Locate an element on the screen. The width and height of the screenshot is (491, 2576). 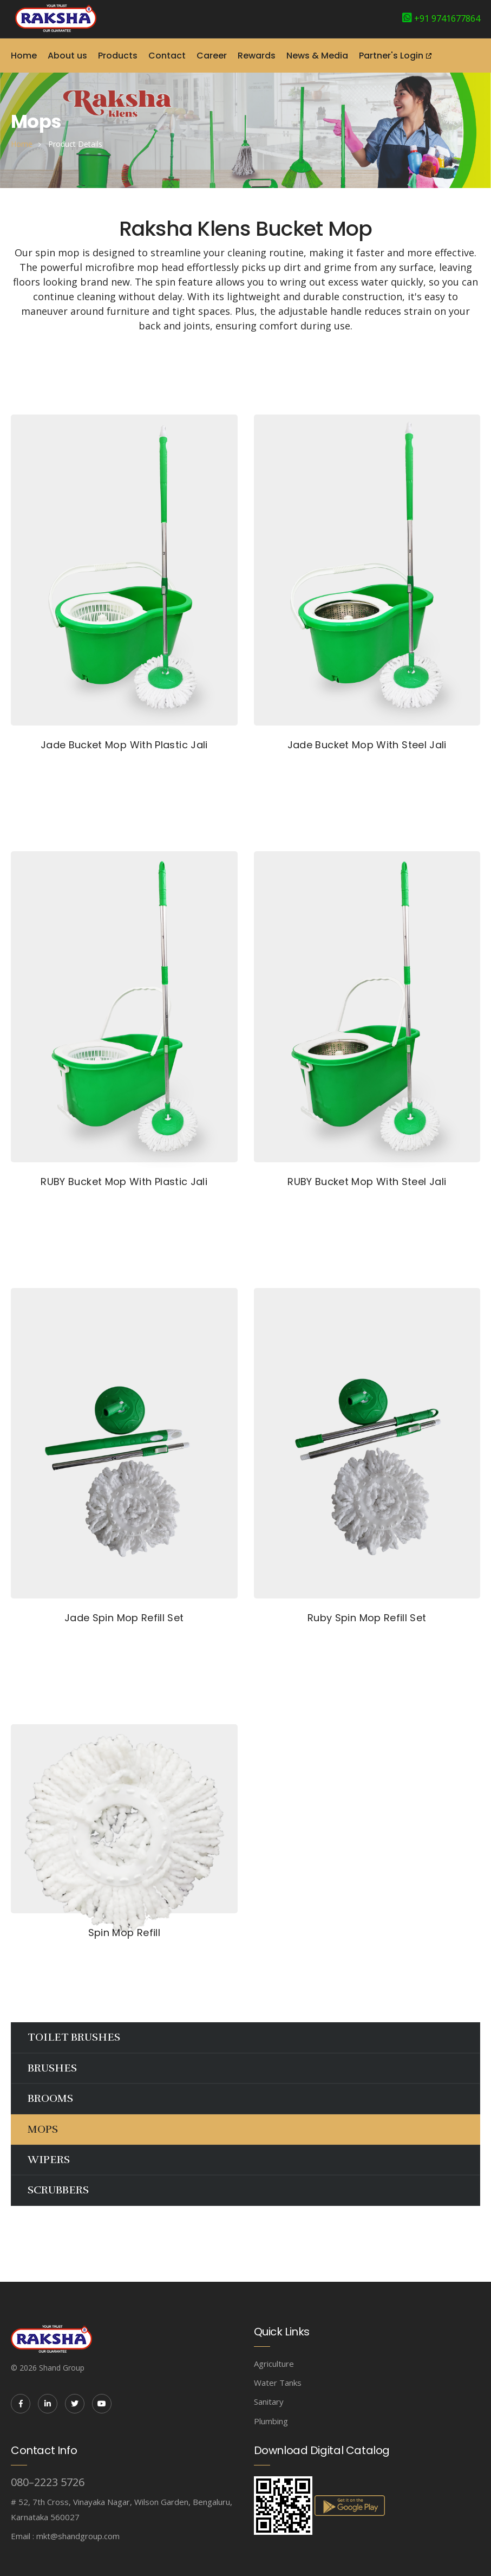
mkt@shandgroup.com is located at coordinates (78, 2535).